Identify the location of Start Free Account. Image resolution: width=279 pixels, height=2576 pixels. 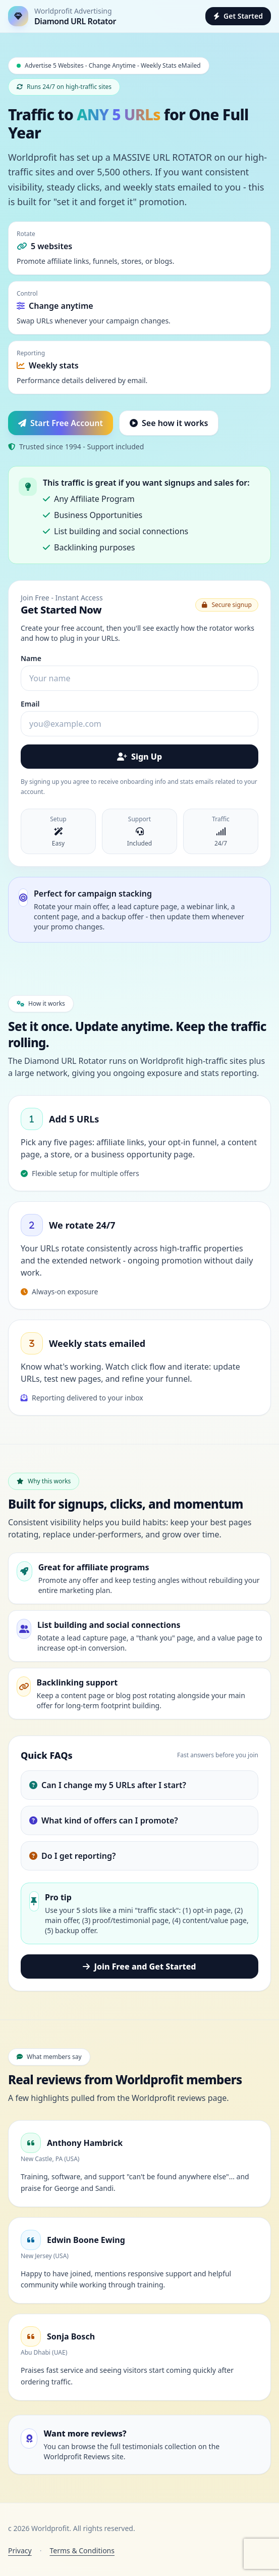
(60, 423).